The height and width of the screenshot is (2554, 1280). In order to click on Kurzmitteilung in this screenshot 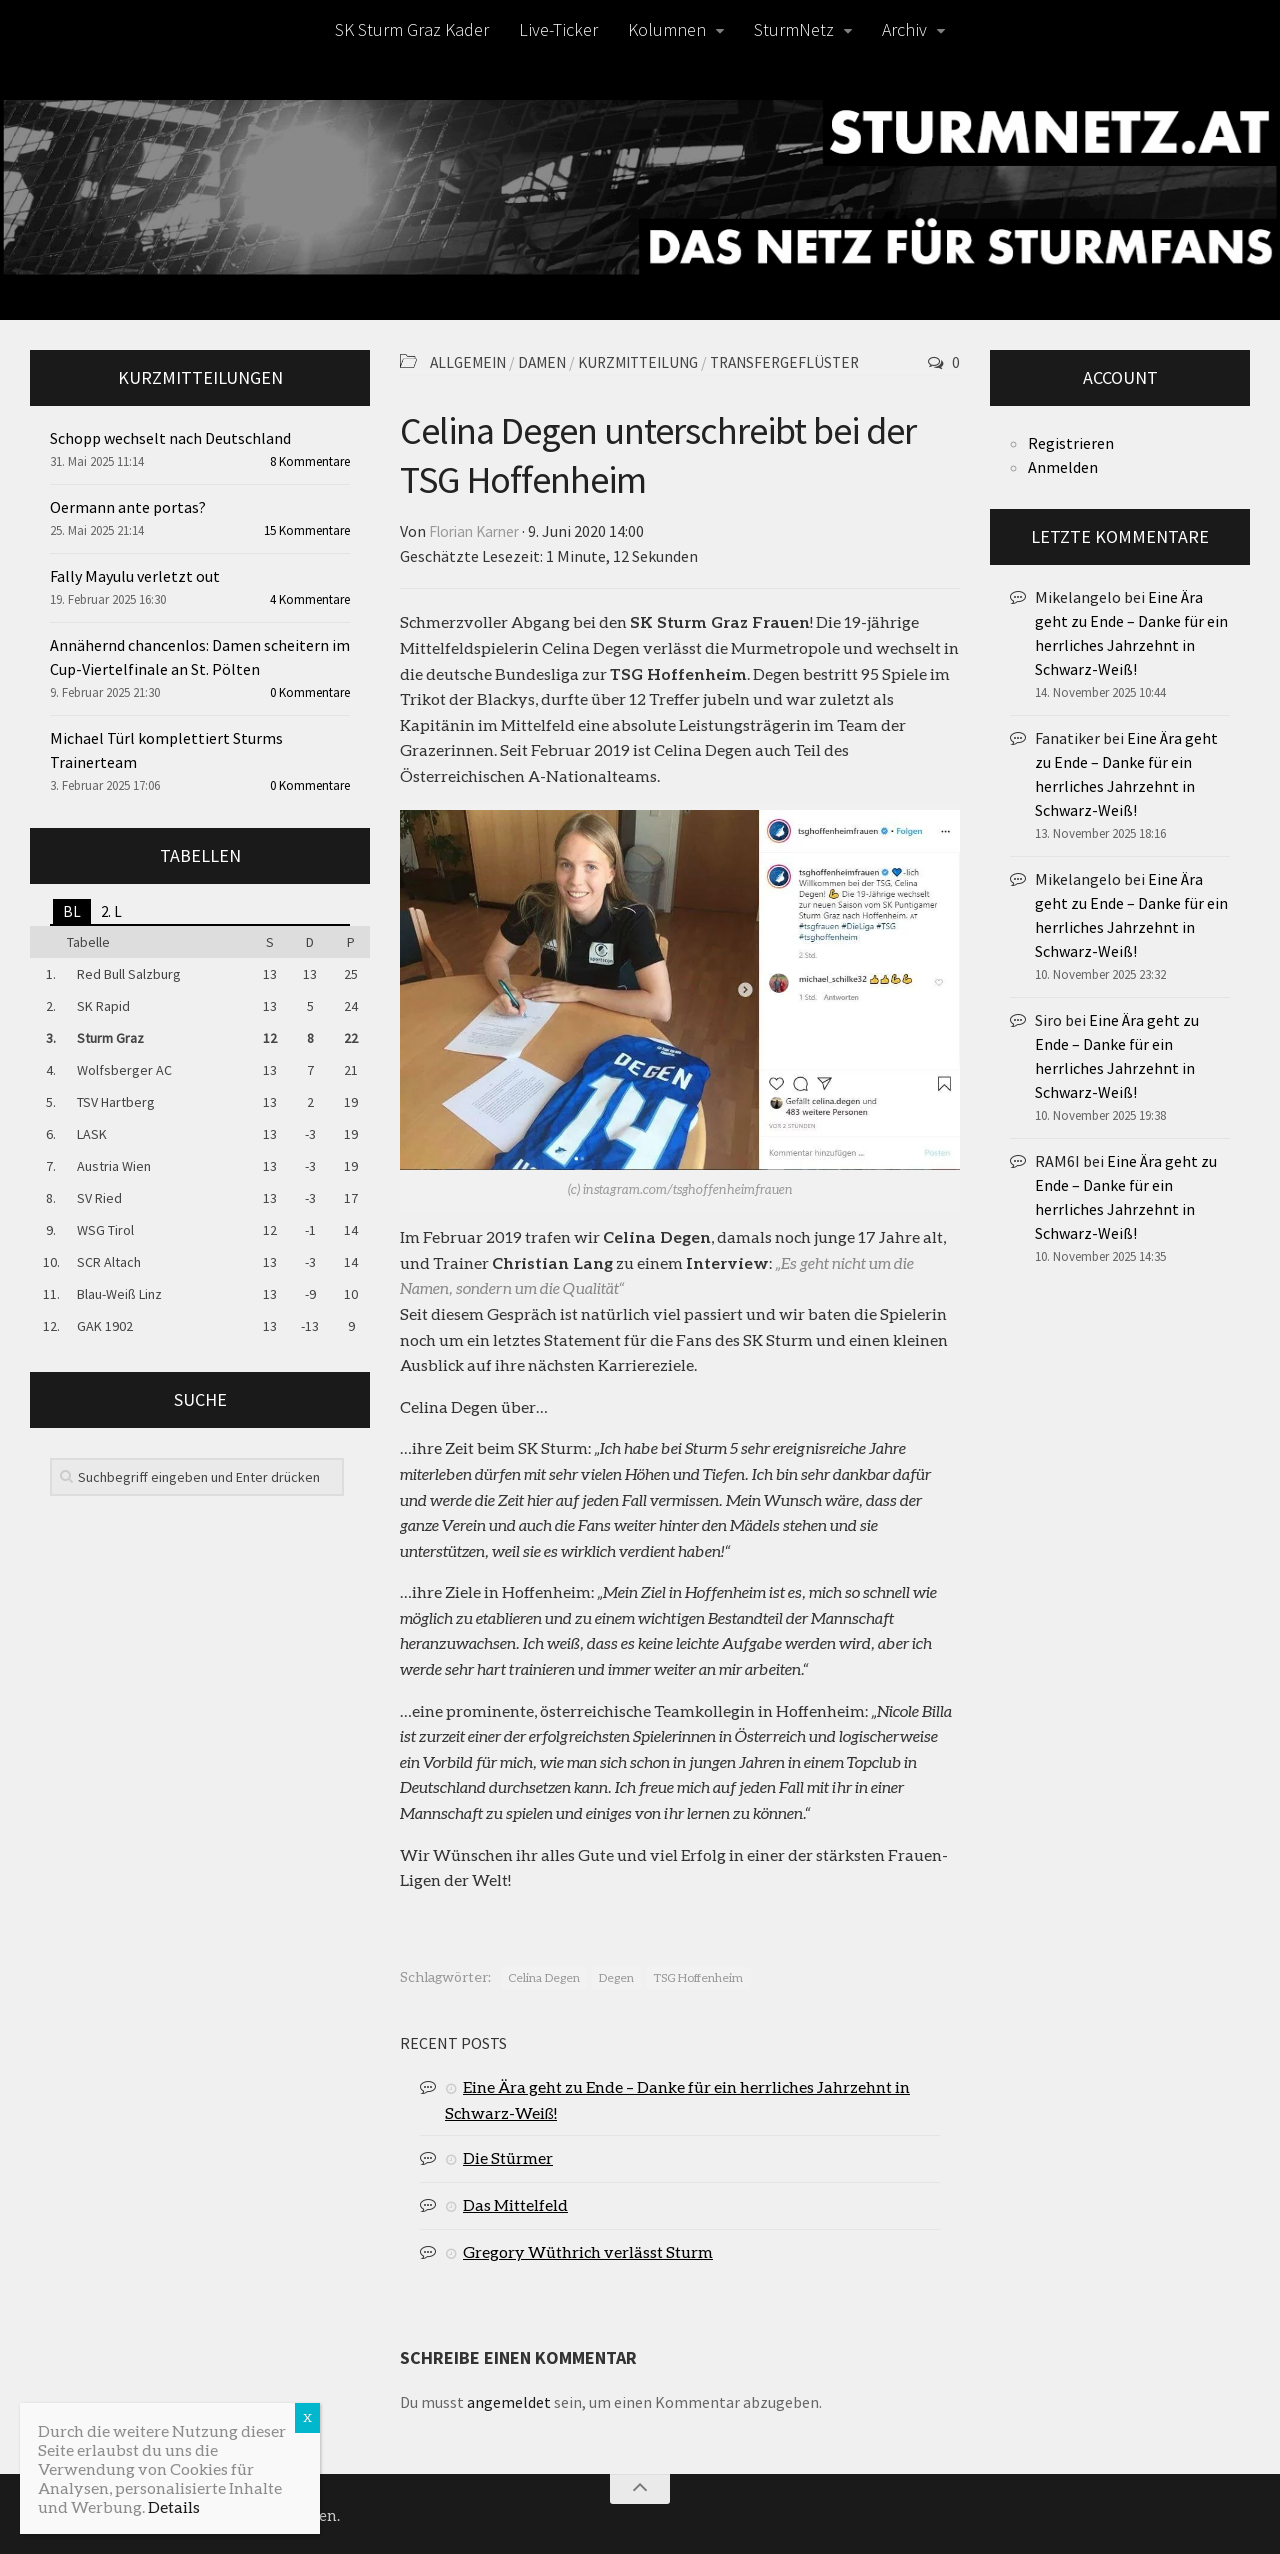, I will do `click(653, 362)`.